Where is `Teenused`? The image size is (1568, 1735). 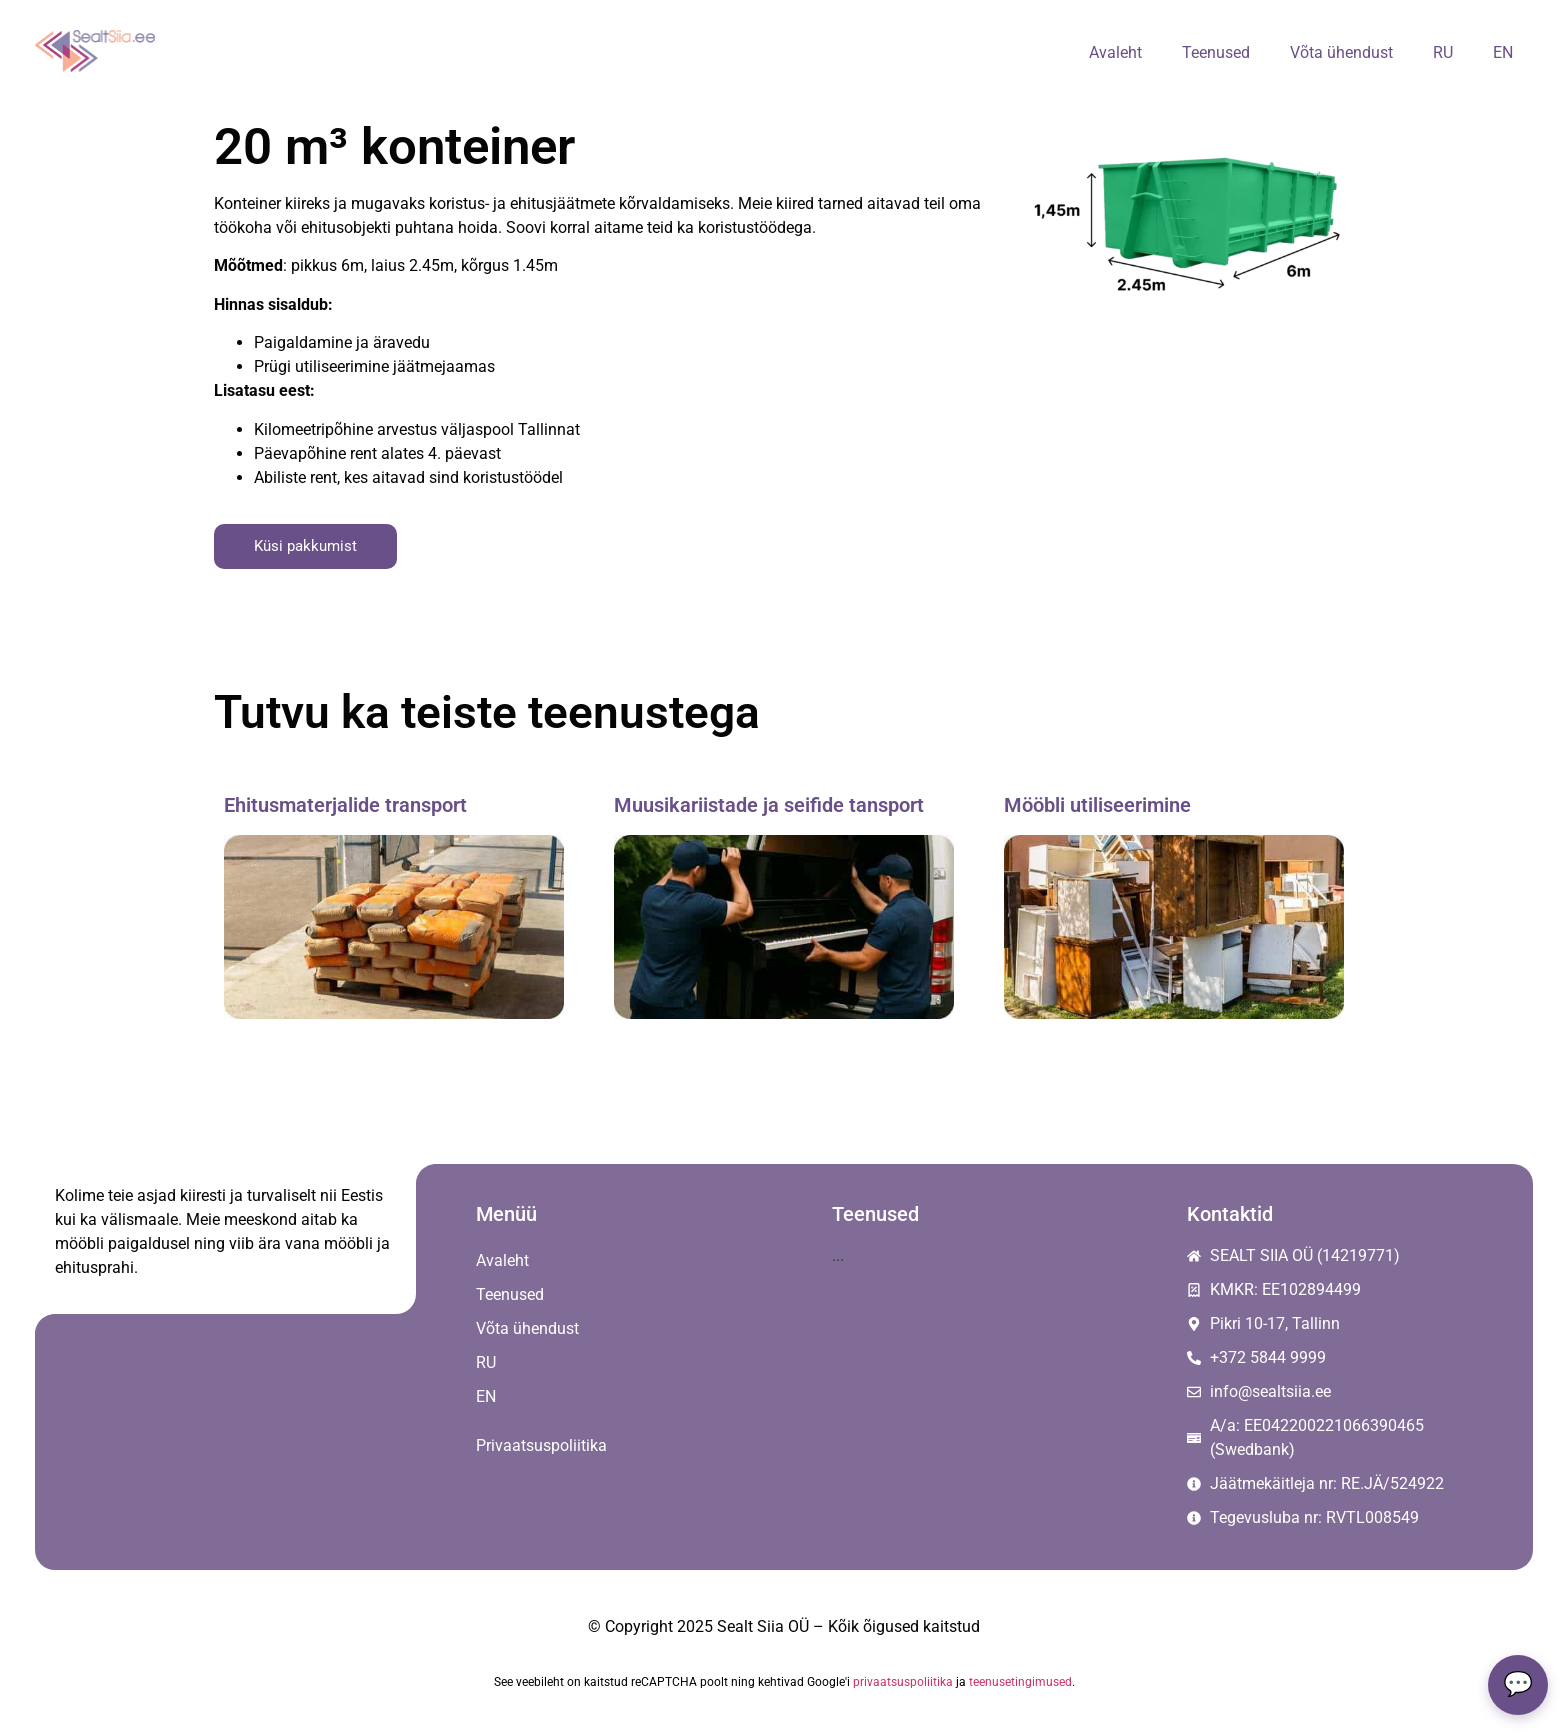
Teenused is located at coordinates (1216, 52).